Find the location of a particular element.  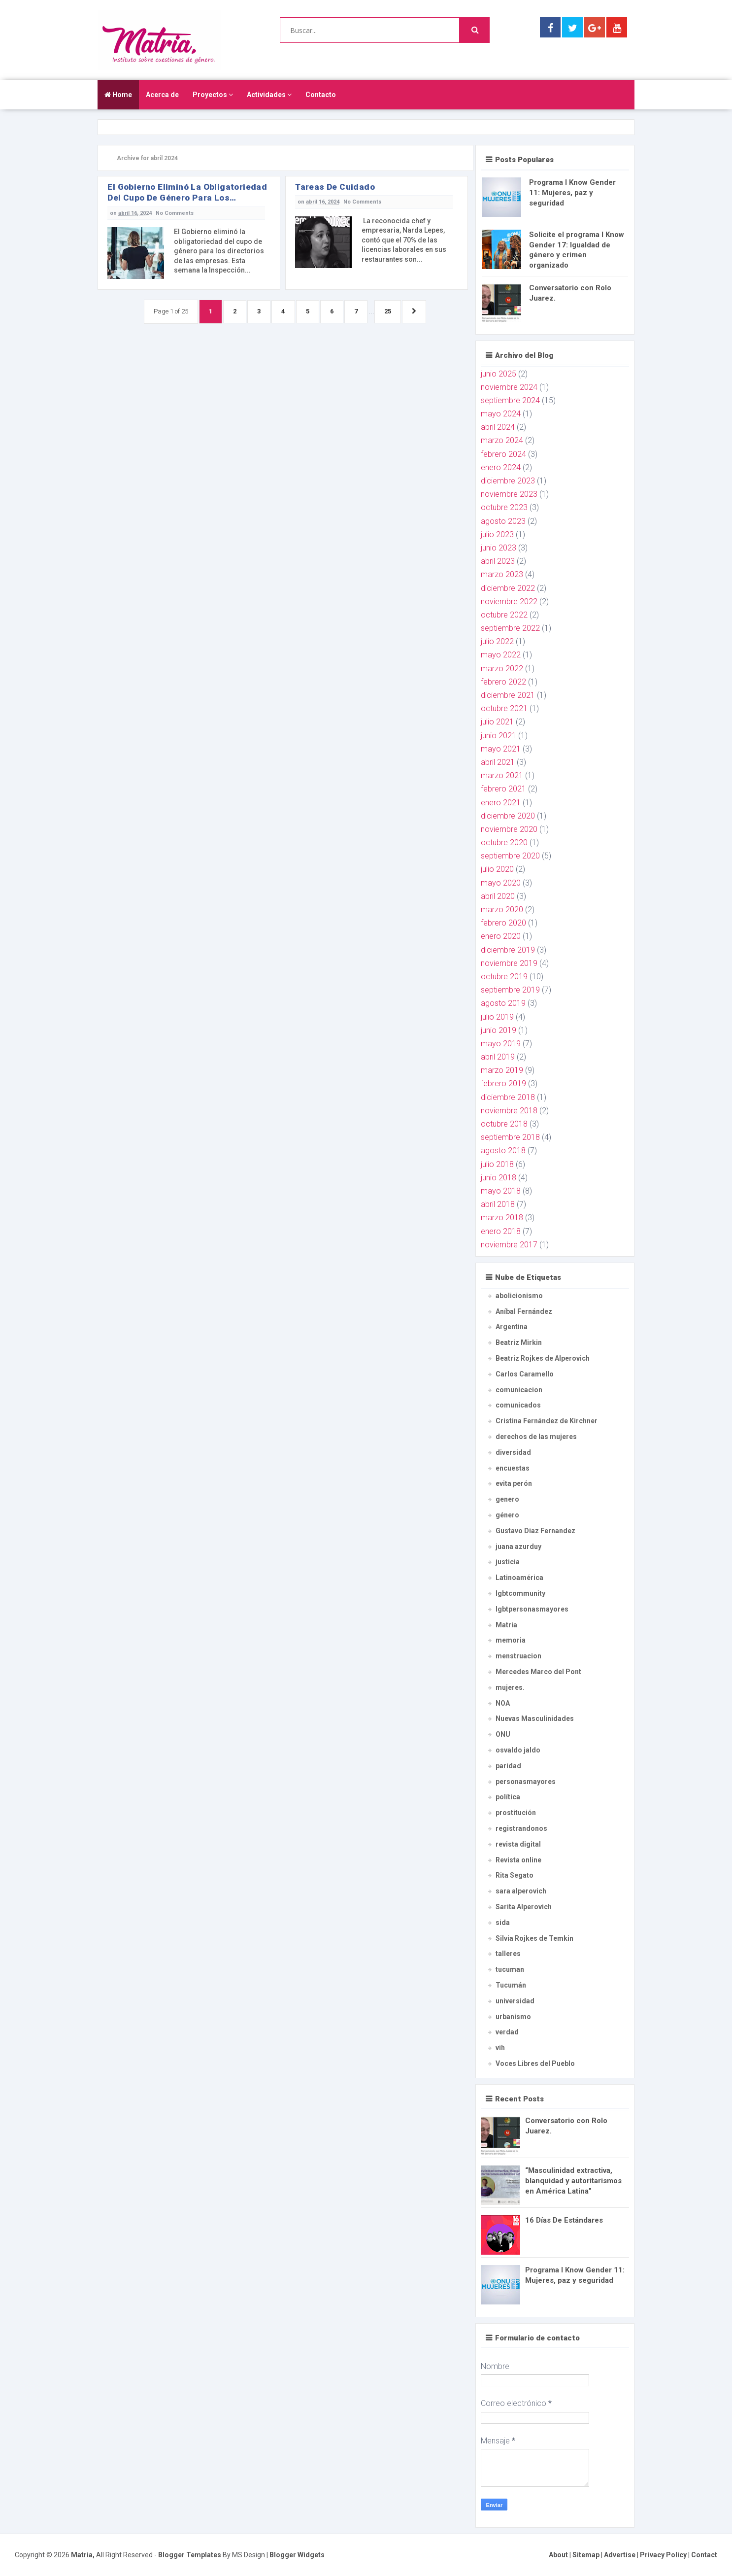

universidad is located at coordinates (515, 2001).